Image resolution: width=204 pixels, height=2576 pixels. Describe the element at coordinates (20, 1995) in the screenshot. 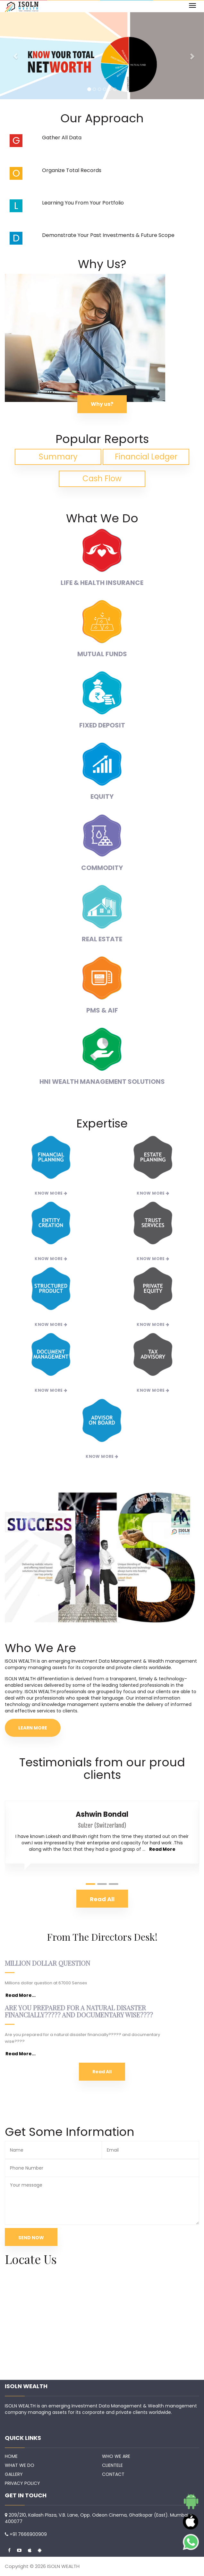

I see `Read More...` at that location.